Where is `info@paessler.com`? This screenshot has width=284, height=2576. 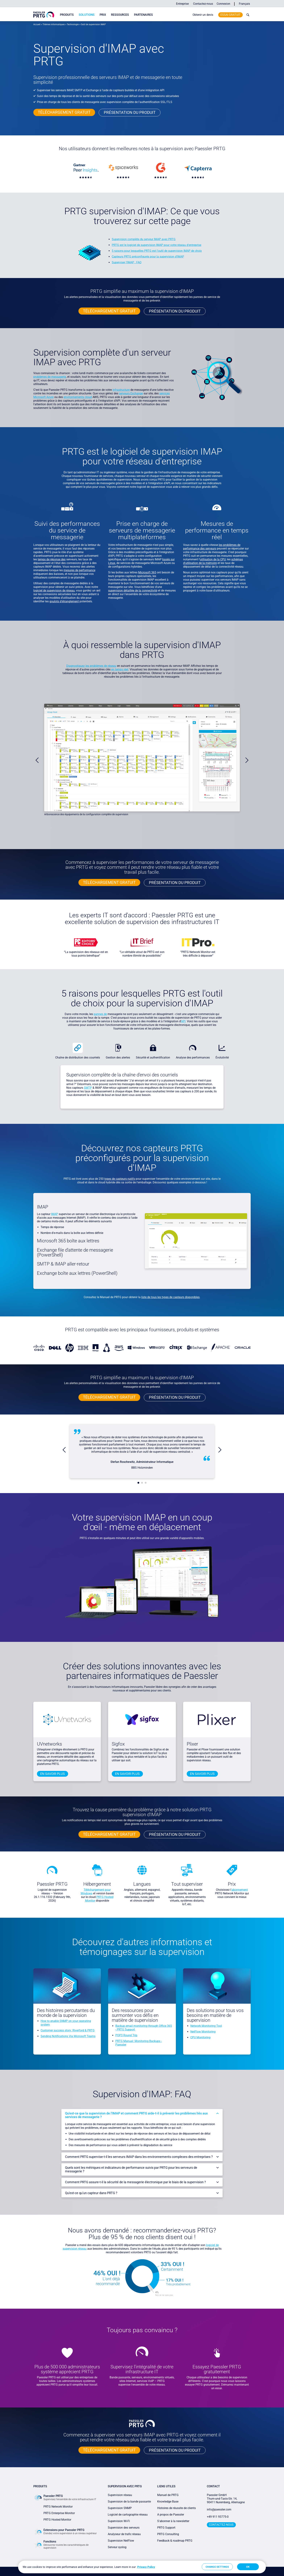 info@paessler.com is located at coordinates (219, 2509).